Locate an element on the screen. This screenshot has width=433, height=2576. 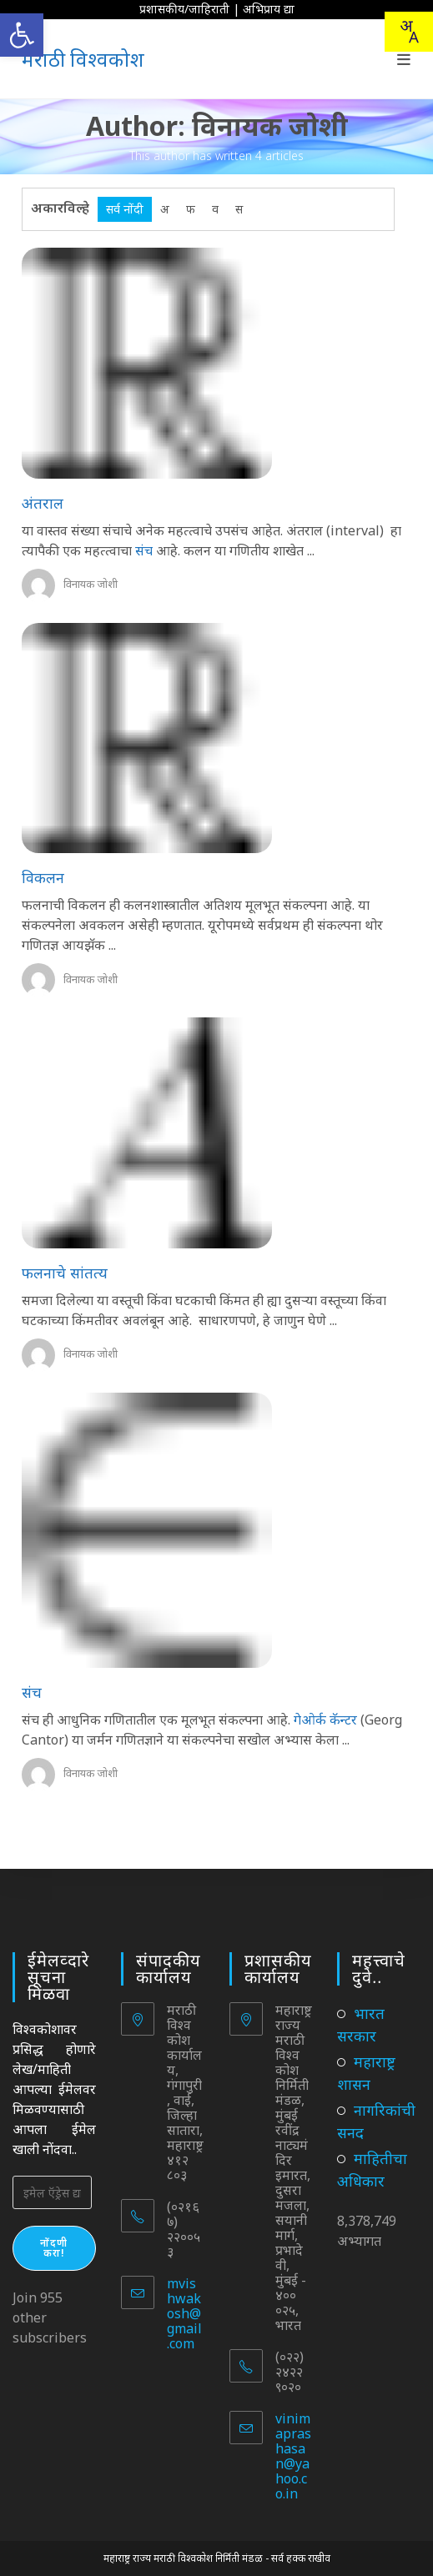
अकारविल्हे is located at coordinates (60, 207).